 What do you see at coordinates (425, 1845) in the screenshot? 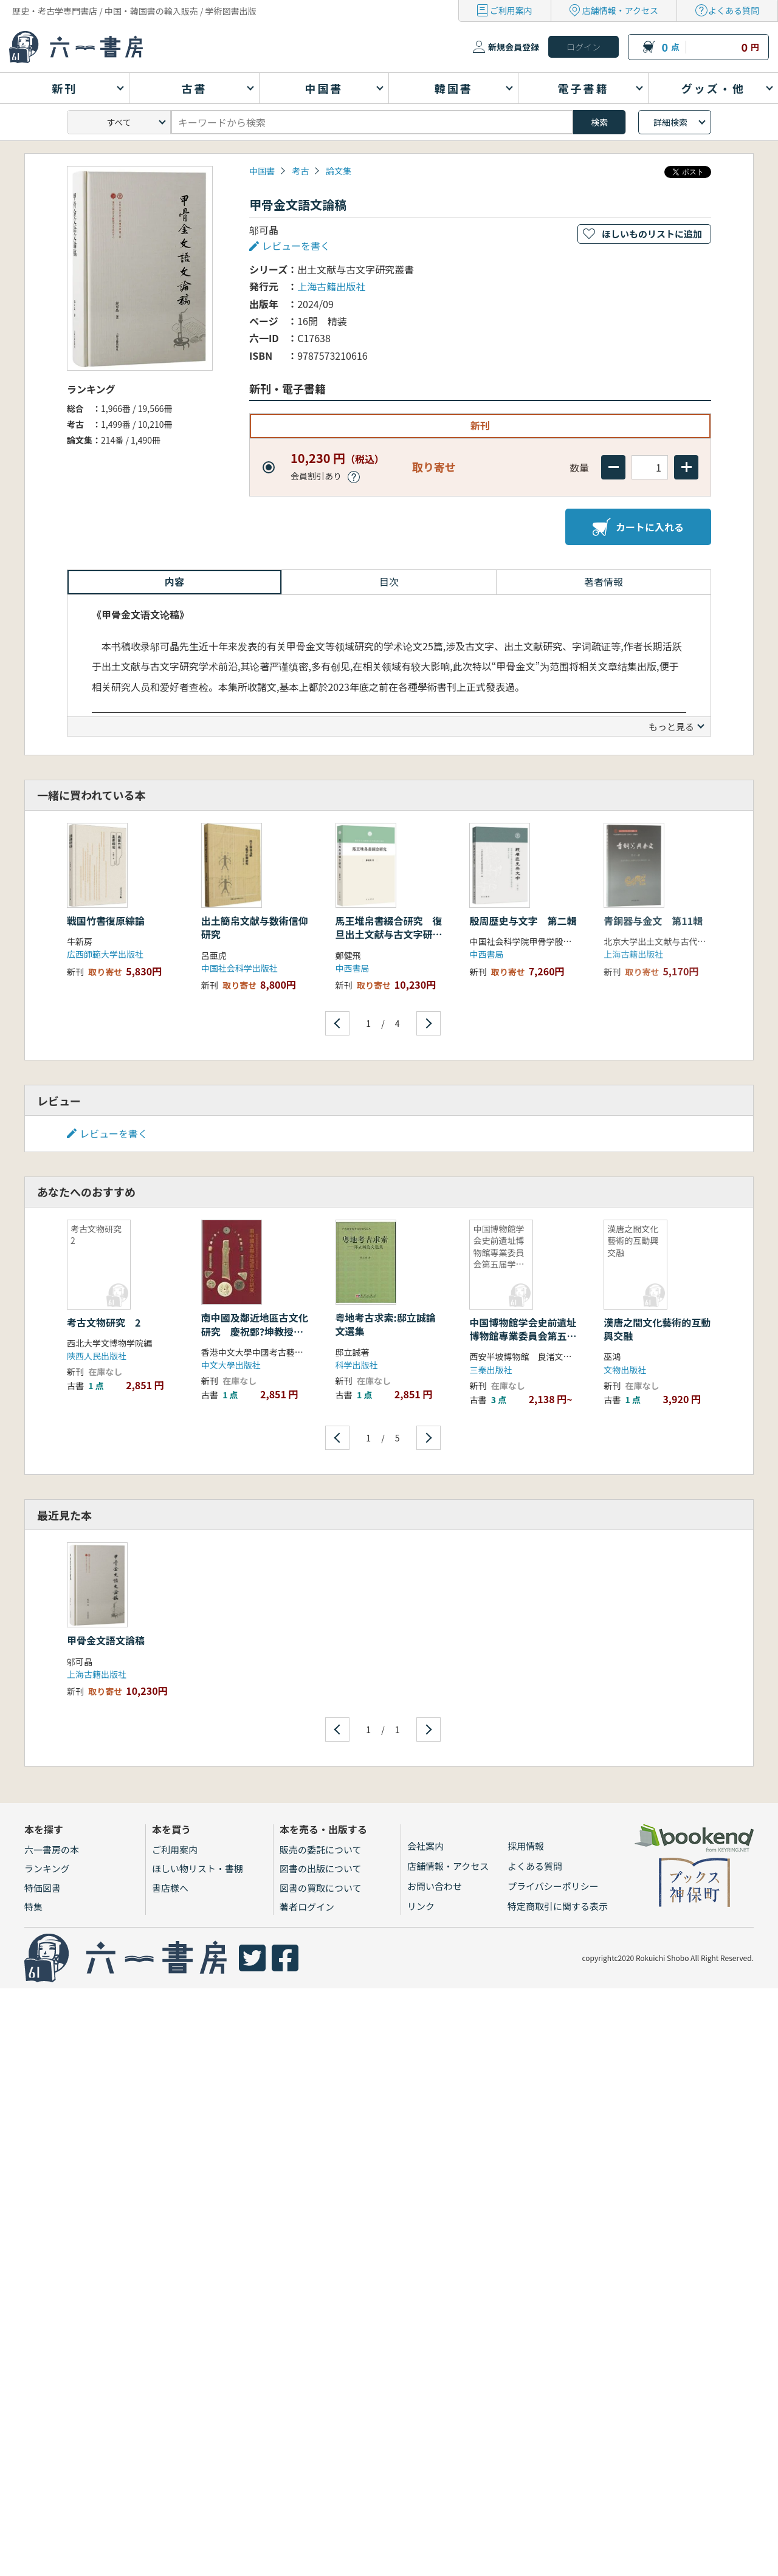
I see `会社案内` at bounding box center [425, 1845].